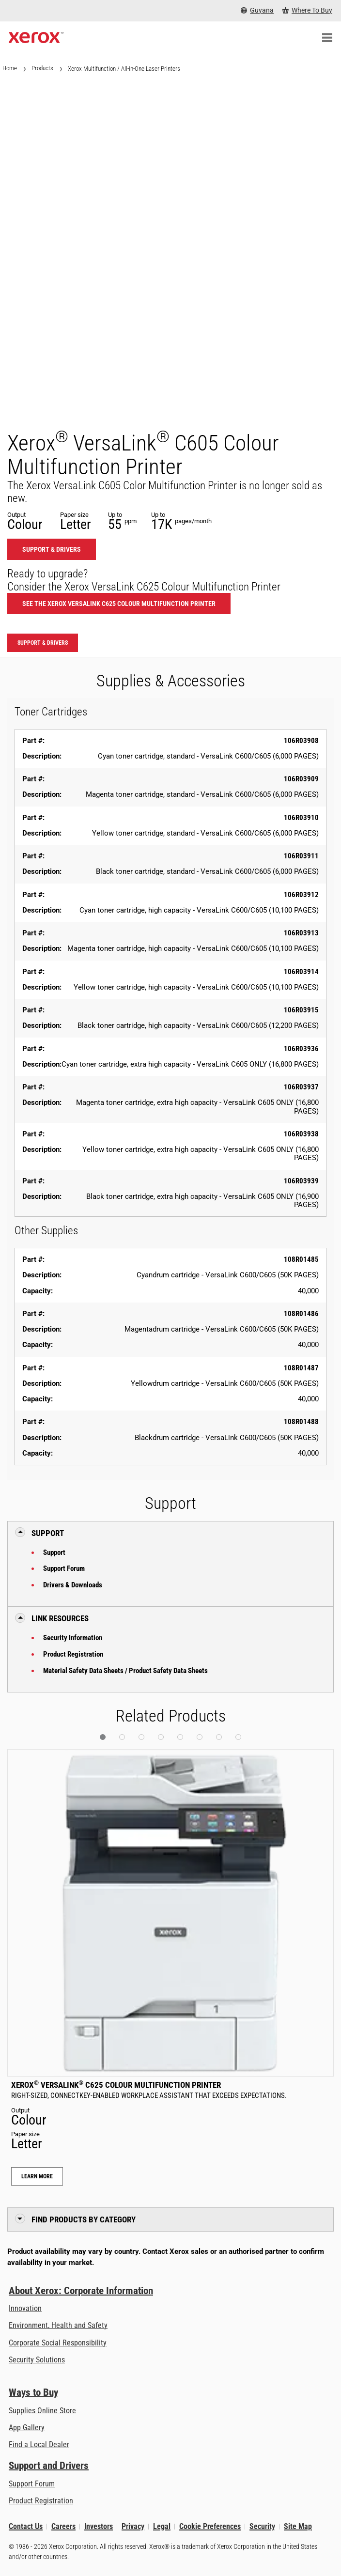  I want to click on App Gallery [App Gallery - Visit App Gallery (opens in new tab)], so click(27, 2427).